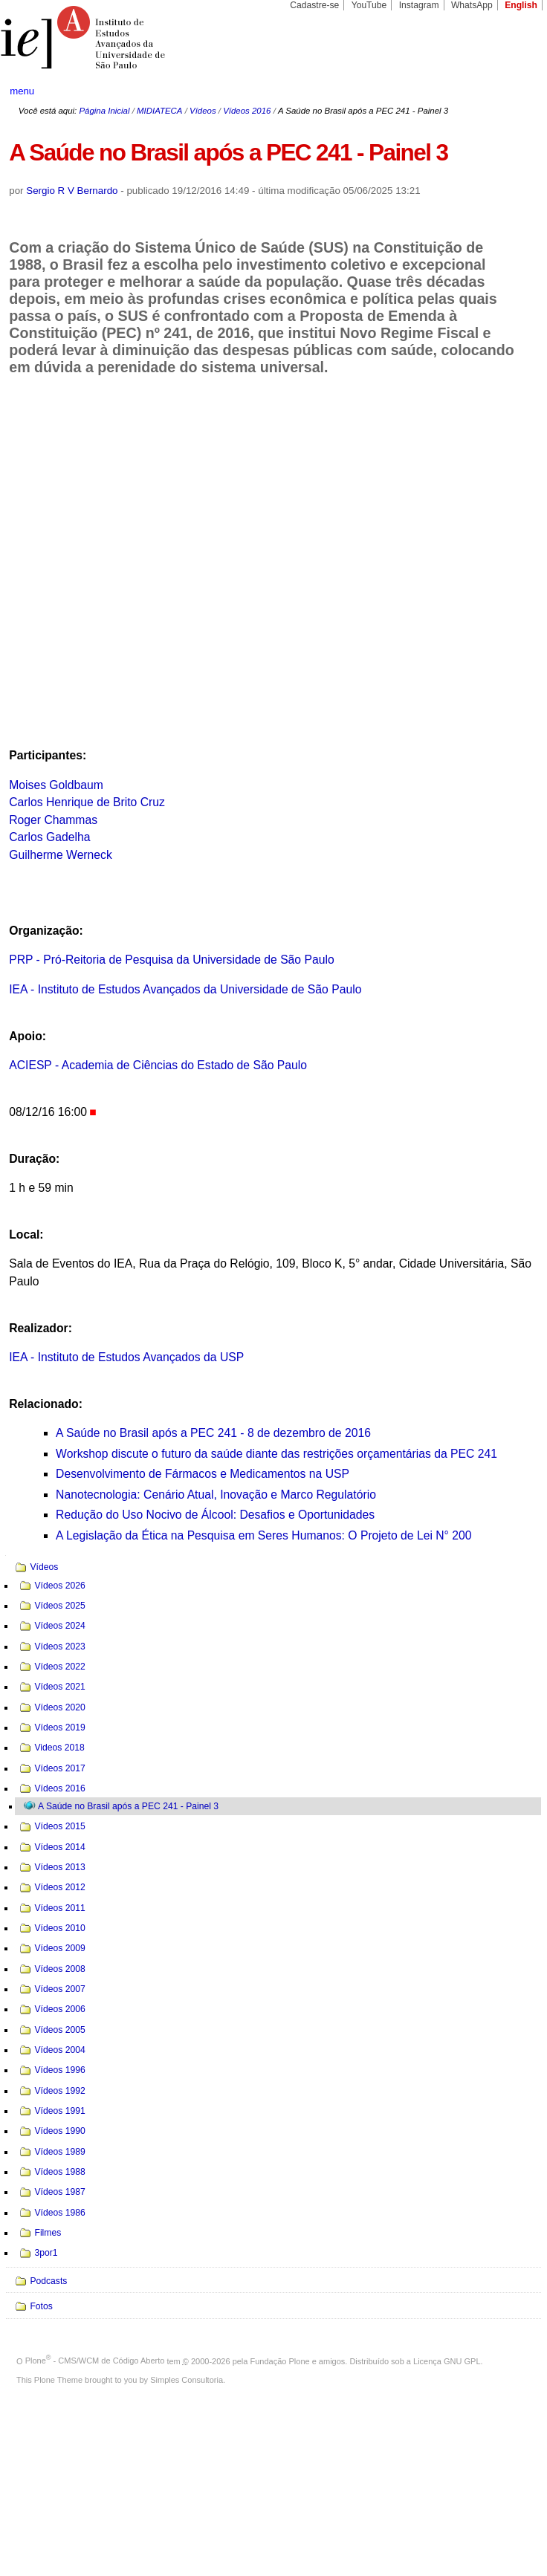  I want to click on IEA - Instituto de Estudos Avançados da USP, so click(126, 1357).